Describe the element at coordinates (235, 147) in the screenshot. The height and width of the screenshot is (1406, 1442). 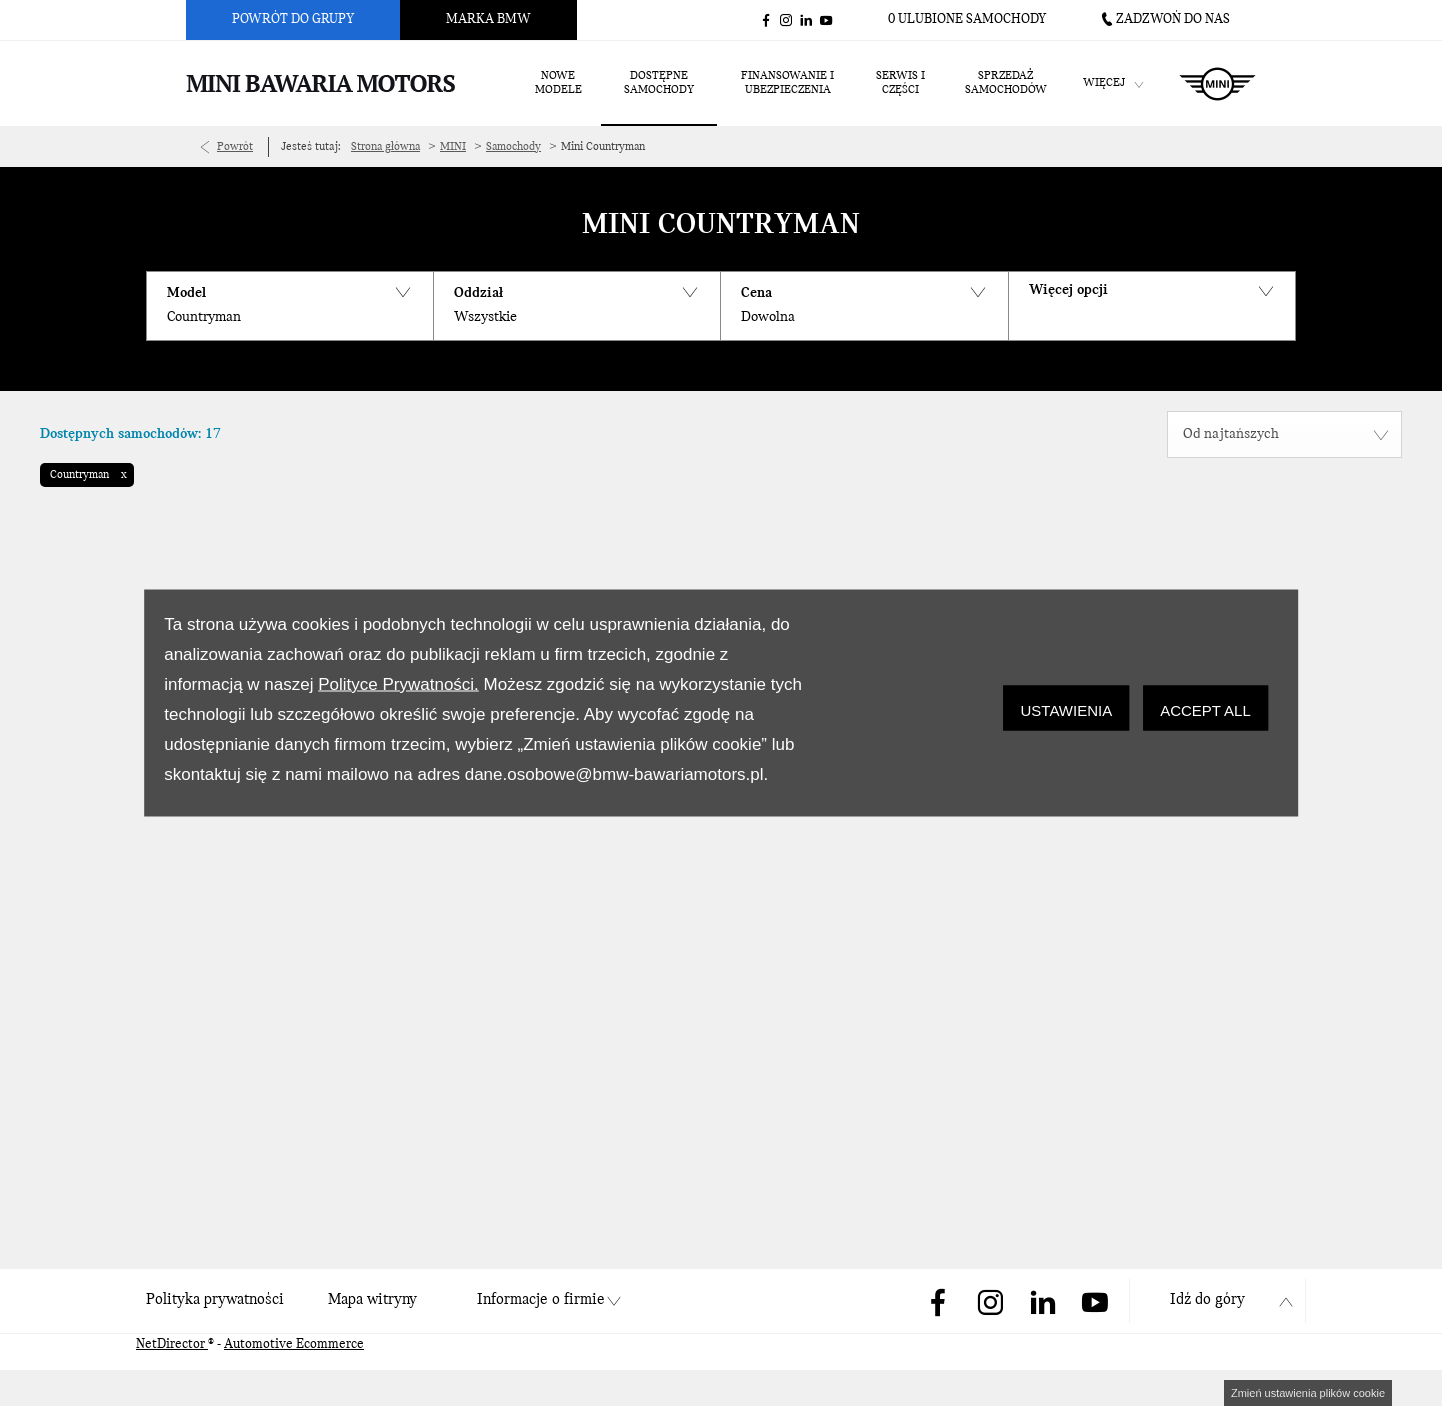
I see `Powrót` at that location.